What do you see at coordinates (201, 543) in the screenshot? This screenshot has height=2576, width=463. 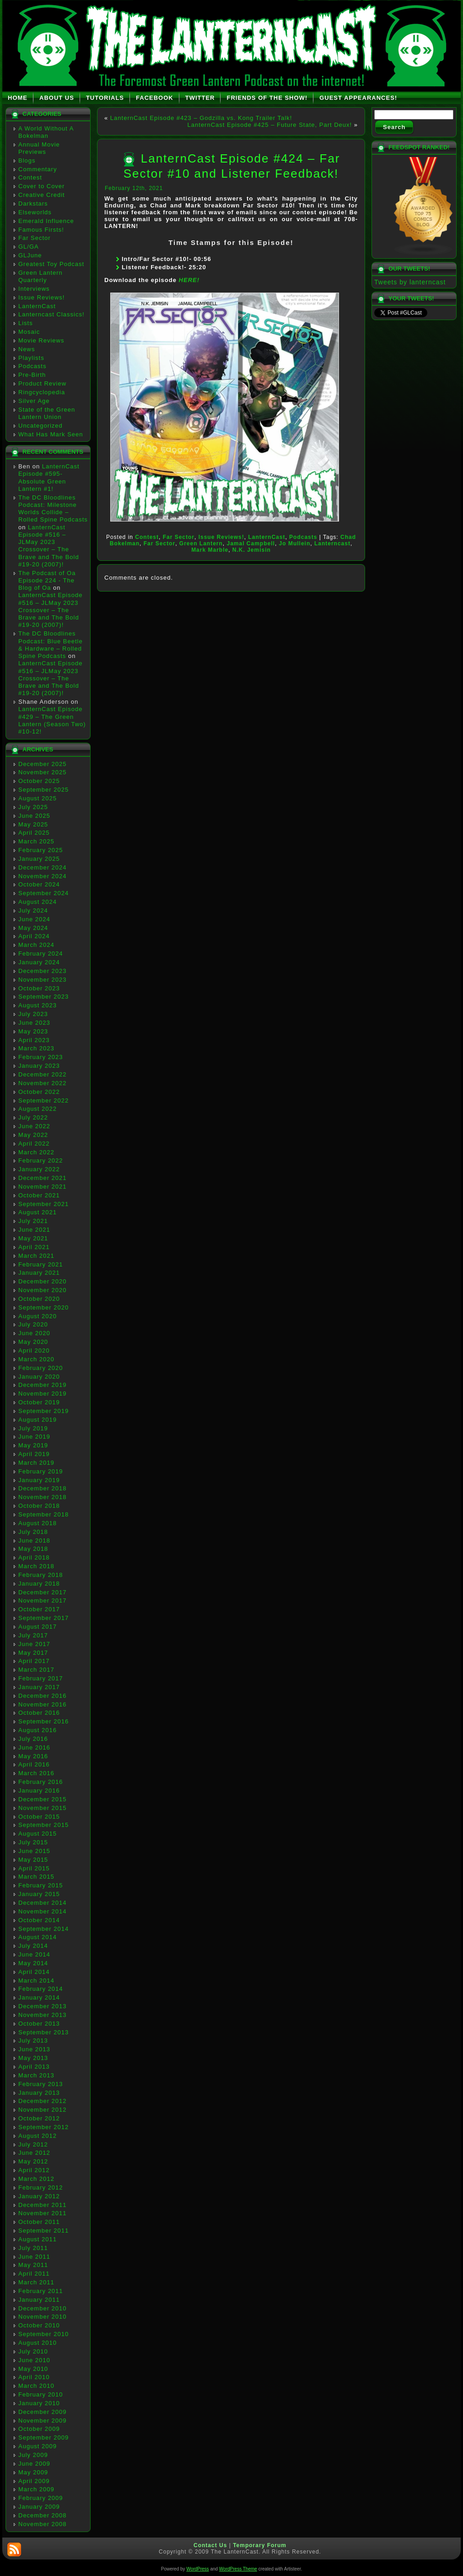 I see `Green Lantern` at bounding box center [201, 543].